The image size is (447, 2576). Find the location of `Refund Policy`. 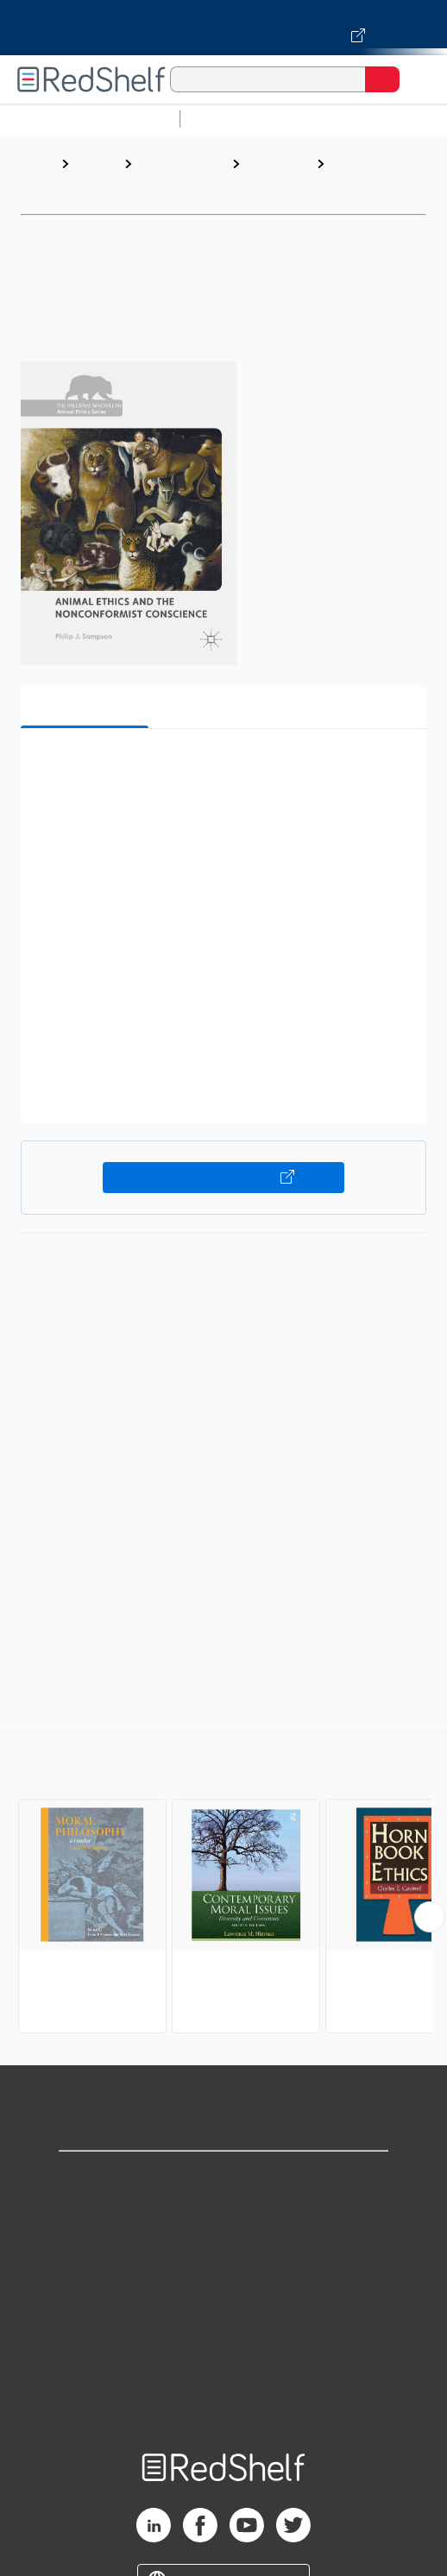

Refund Policy is located at coordinates (223, 2330).